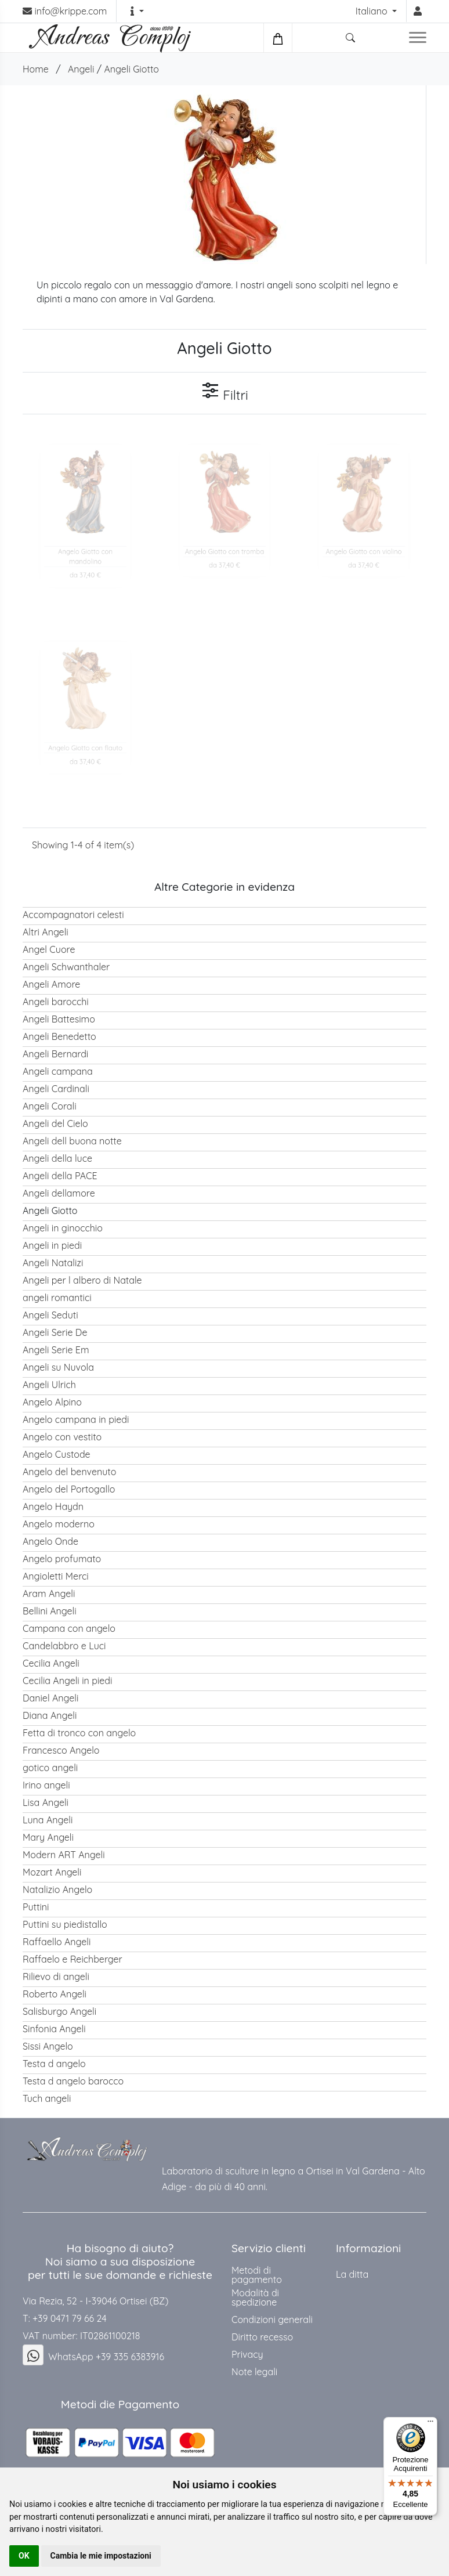 The height and width of the screenshot is (2576, 449). Describe the element at coordinates (49, 949) in the screenshot. I see `Angel Cuore` at that location.